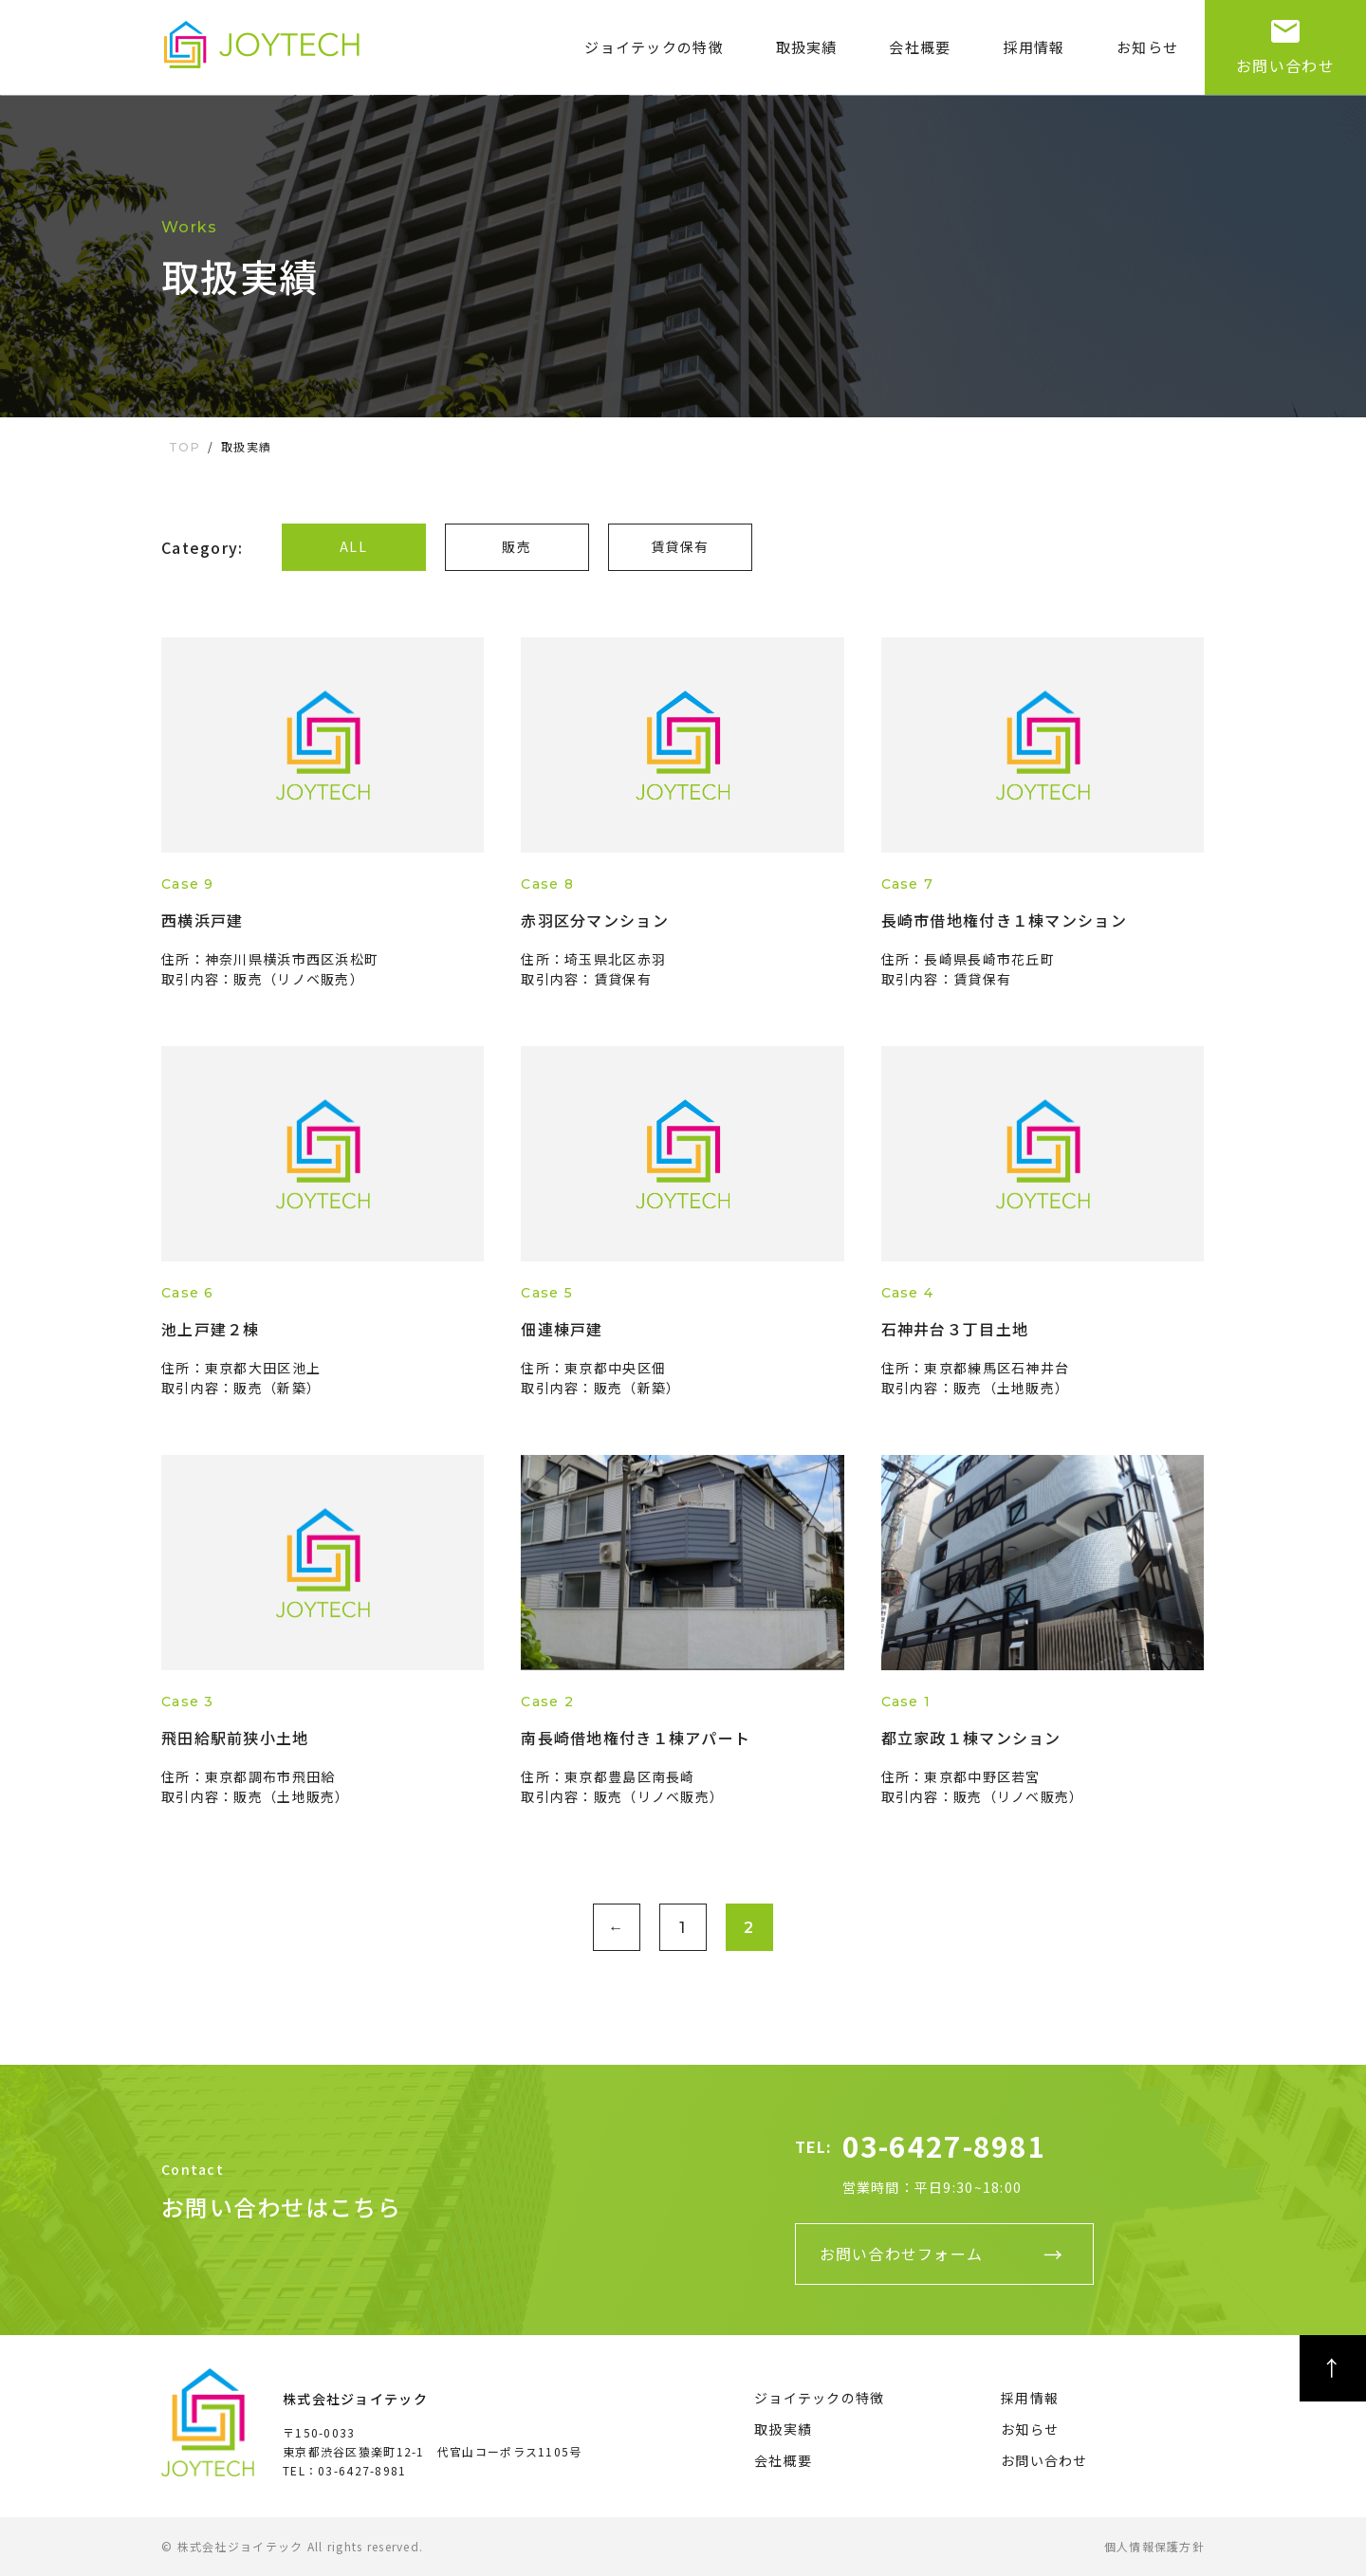 The image size is (1366, 2576). I want to click on お問い合わせ, so click(1285, 38).